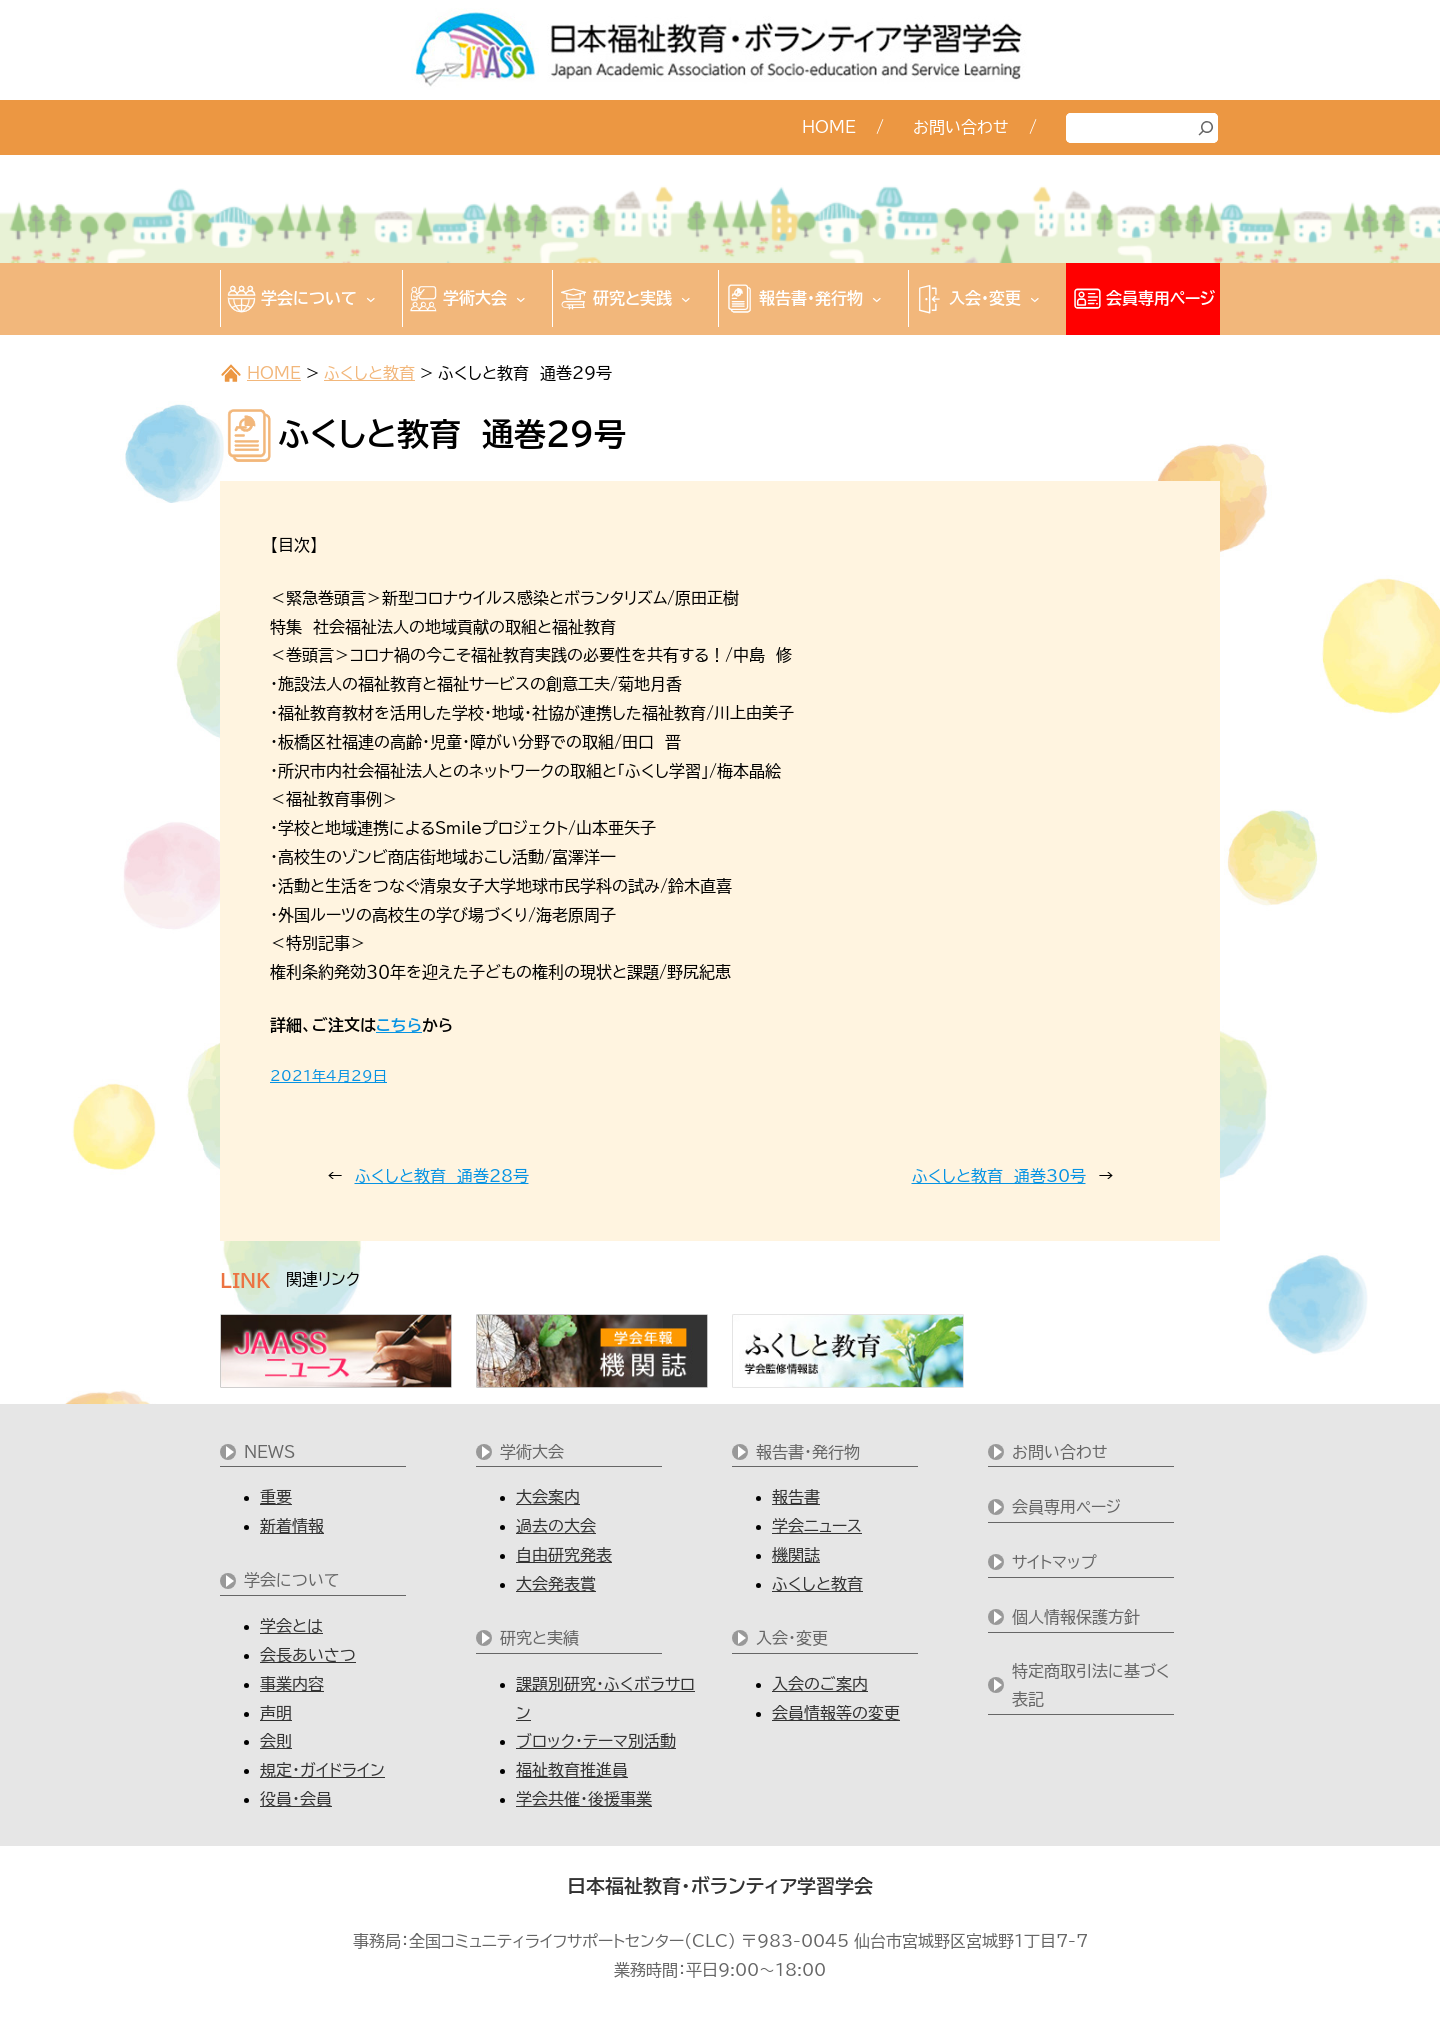 This screenshot has width=1440, height=2025. Describe the element at coordinates (532, 1452) in the screenshot. I see `学術大会` at that location.